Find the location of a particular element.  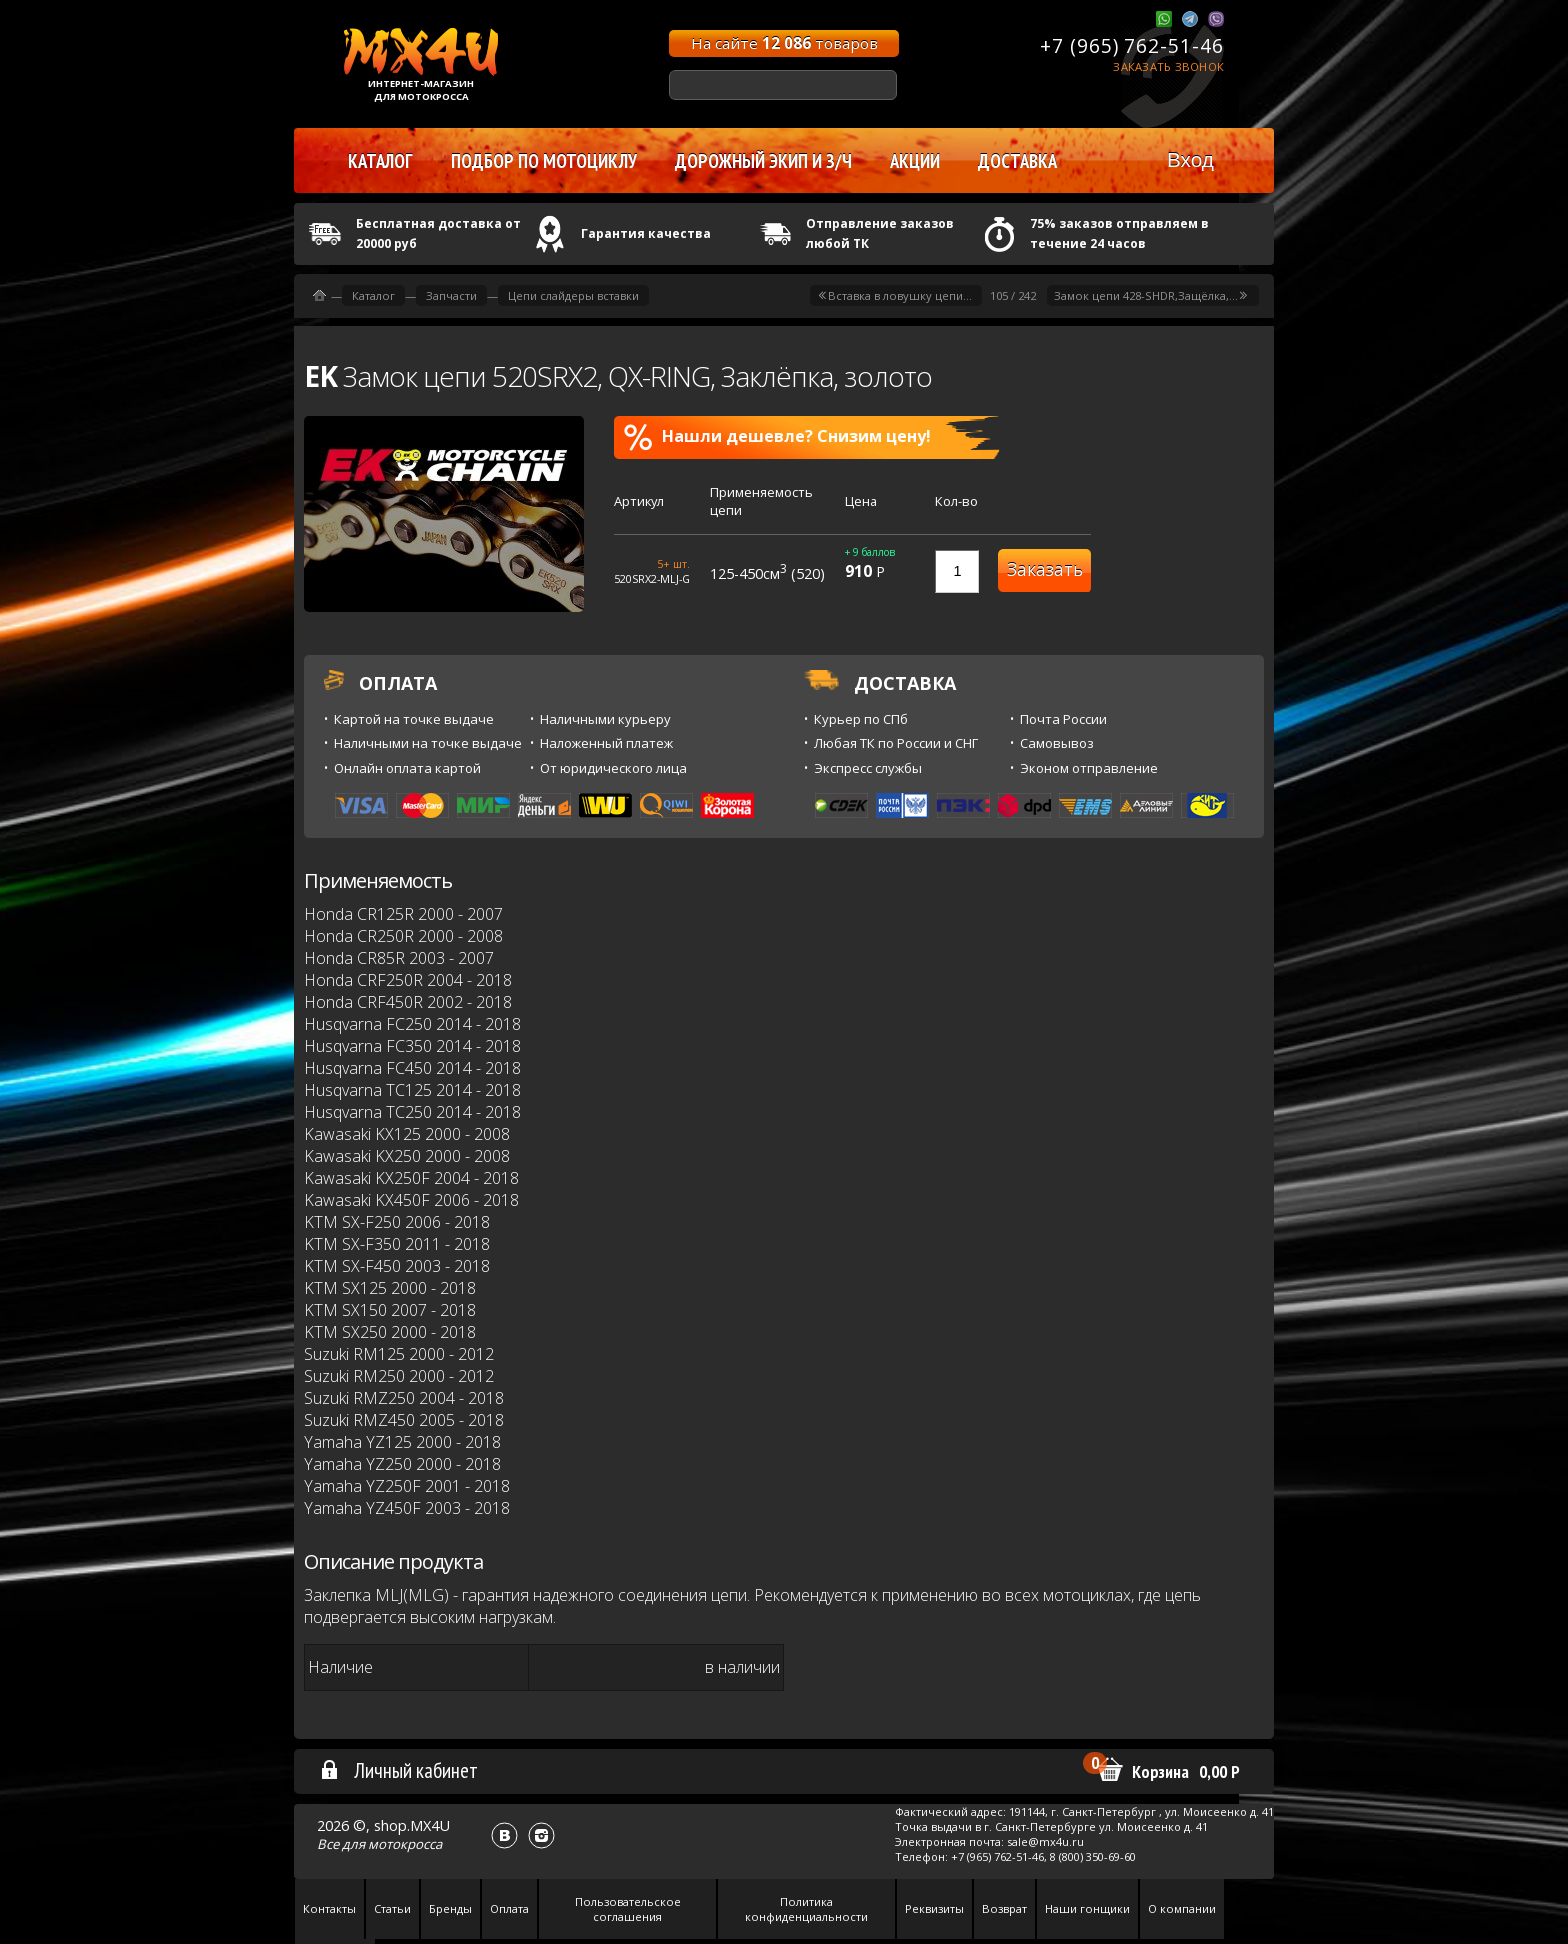

Наши гонщики is located at coordinates (1087, 1908).